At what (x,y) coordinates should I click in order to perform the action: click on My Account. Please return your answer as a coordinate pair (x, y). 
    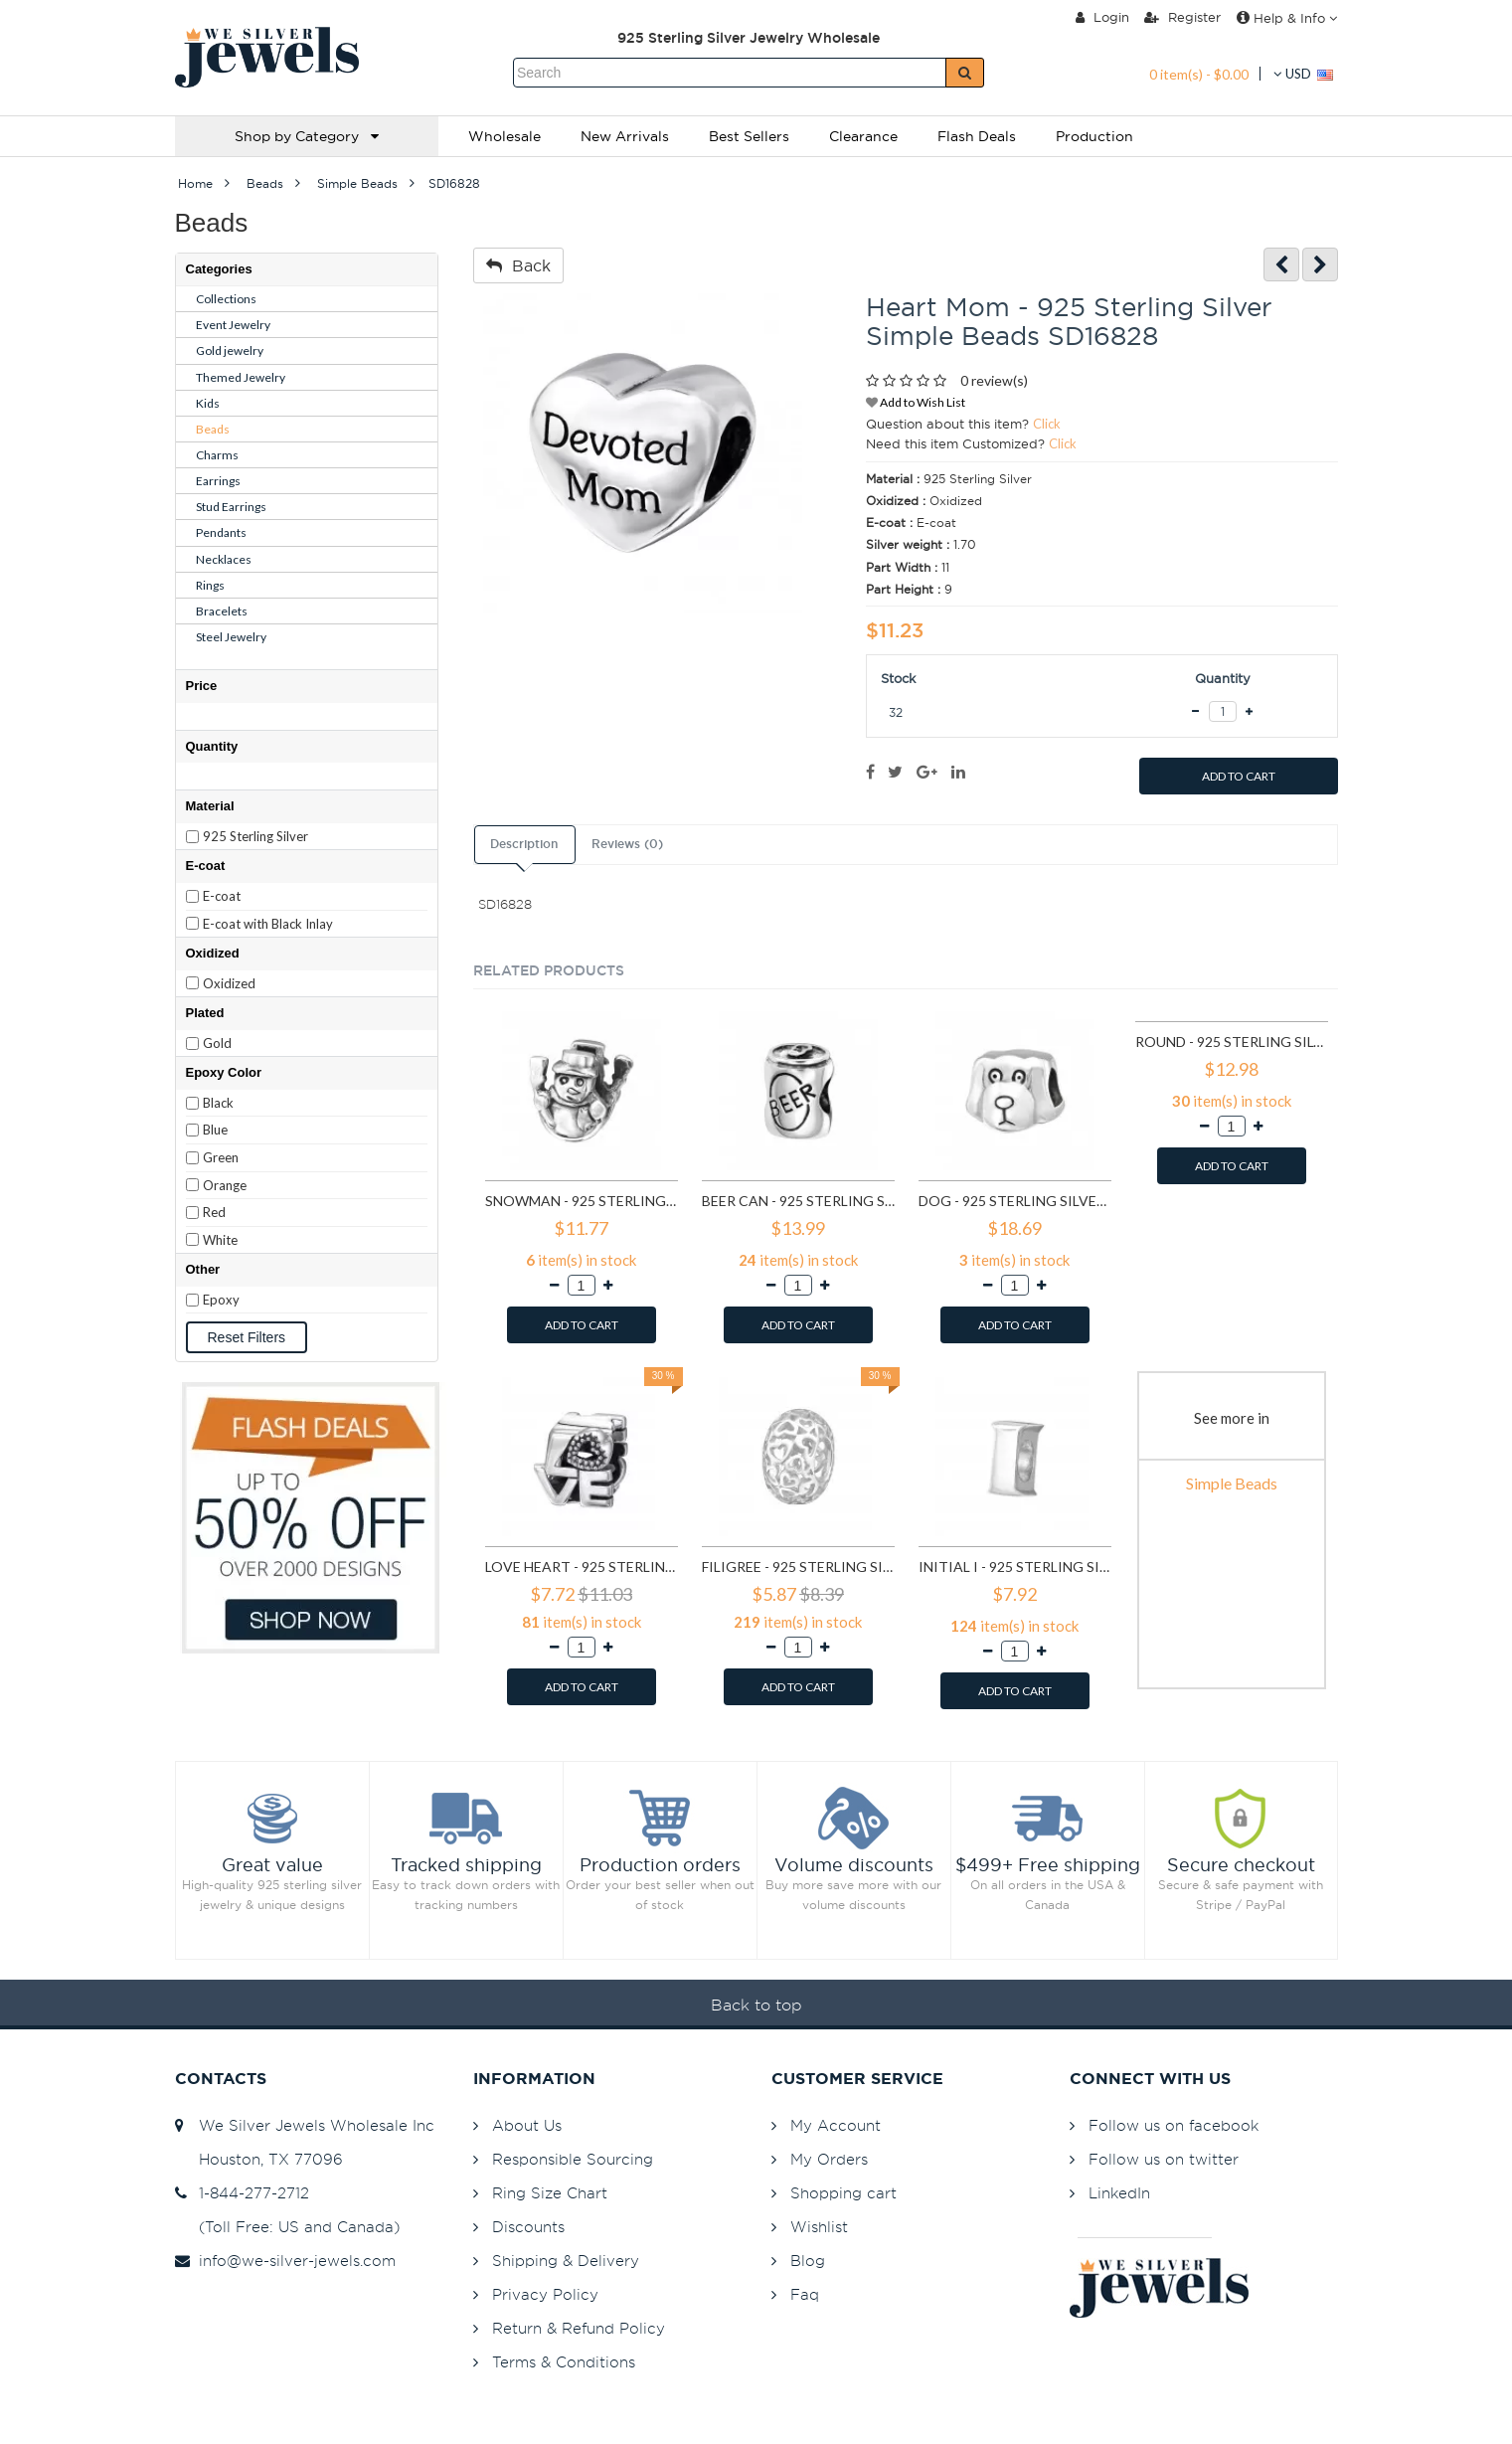
    Looking at the image, I should click on (835, 2125).